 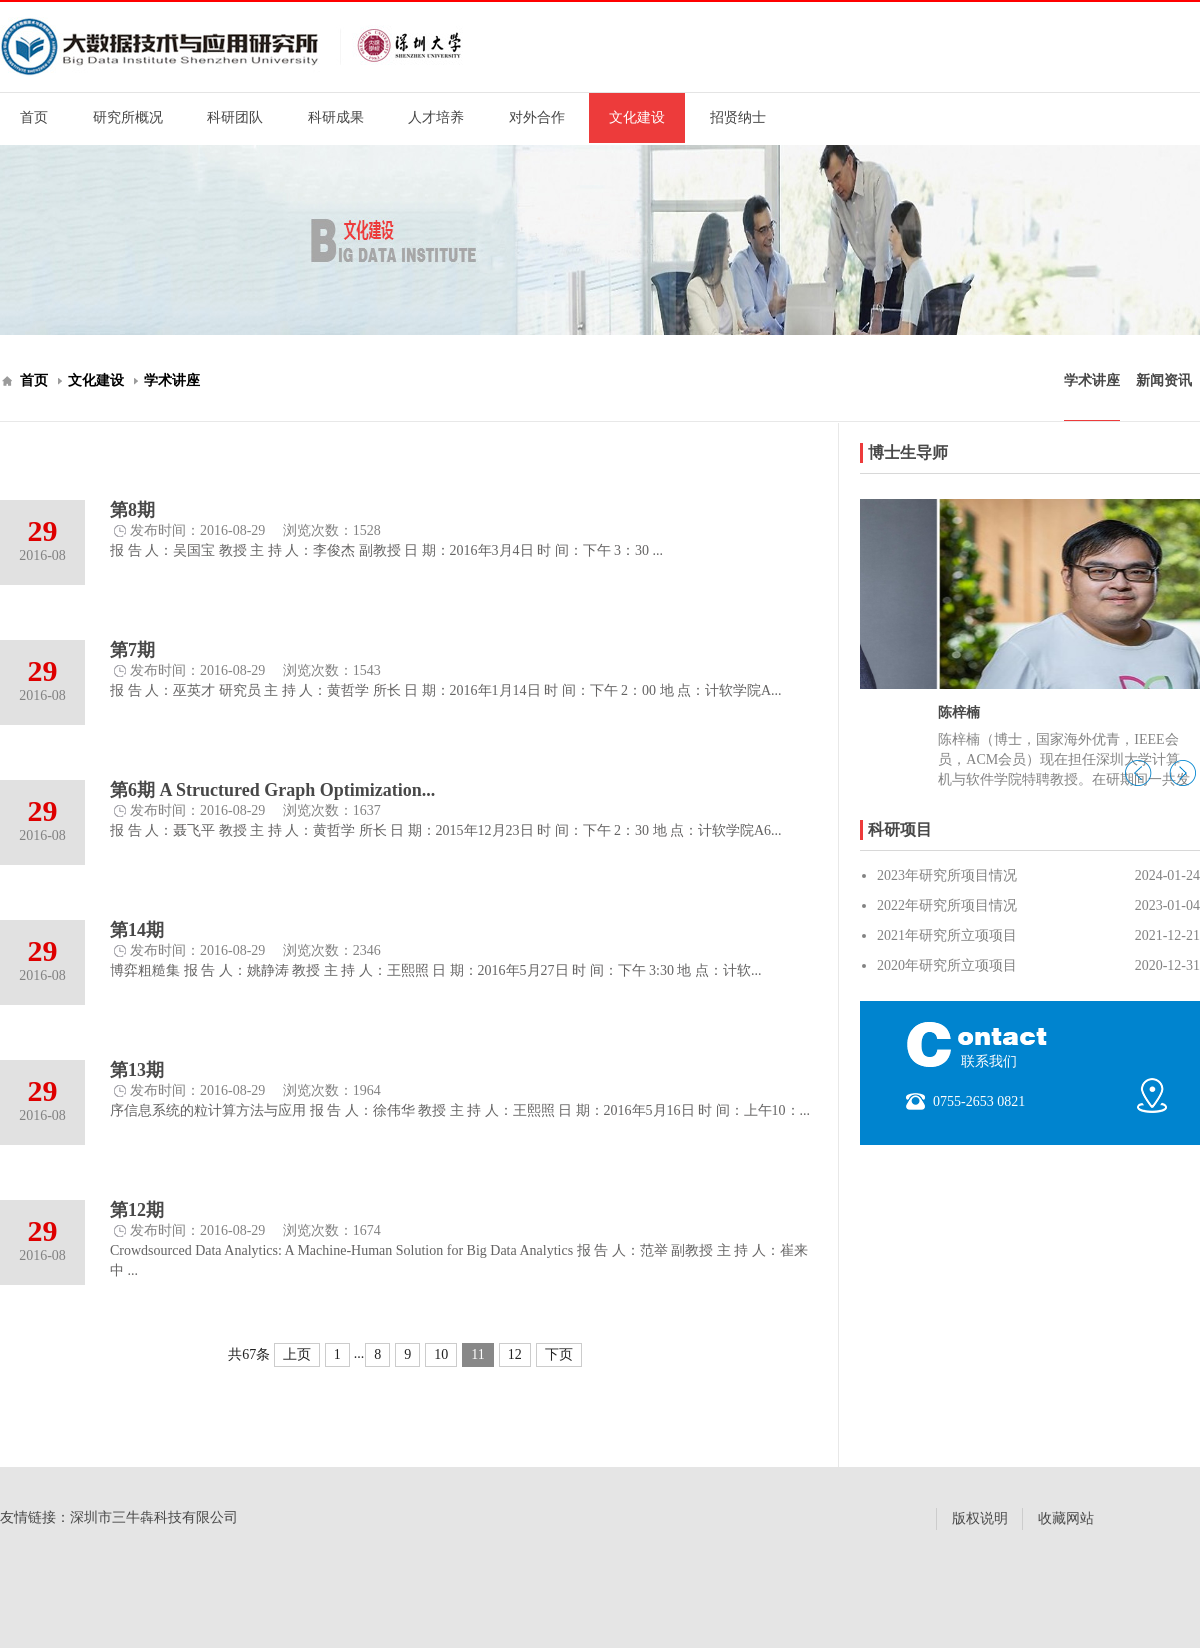 I want to click on 下页, so click(x=559, y=1354).